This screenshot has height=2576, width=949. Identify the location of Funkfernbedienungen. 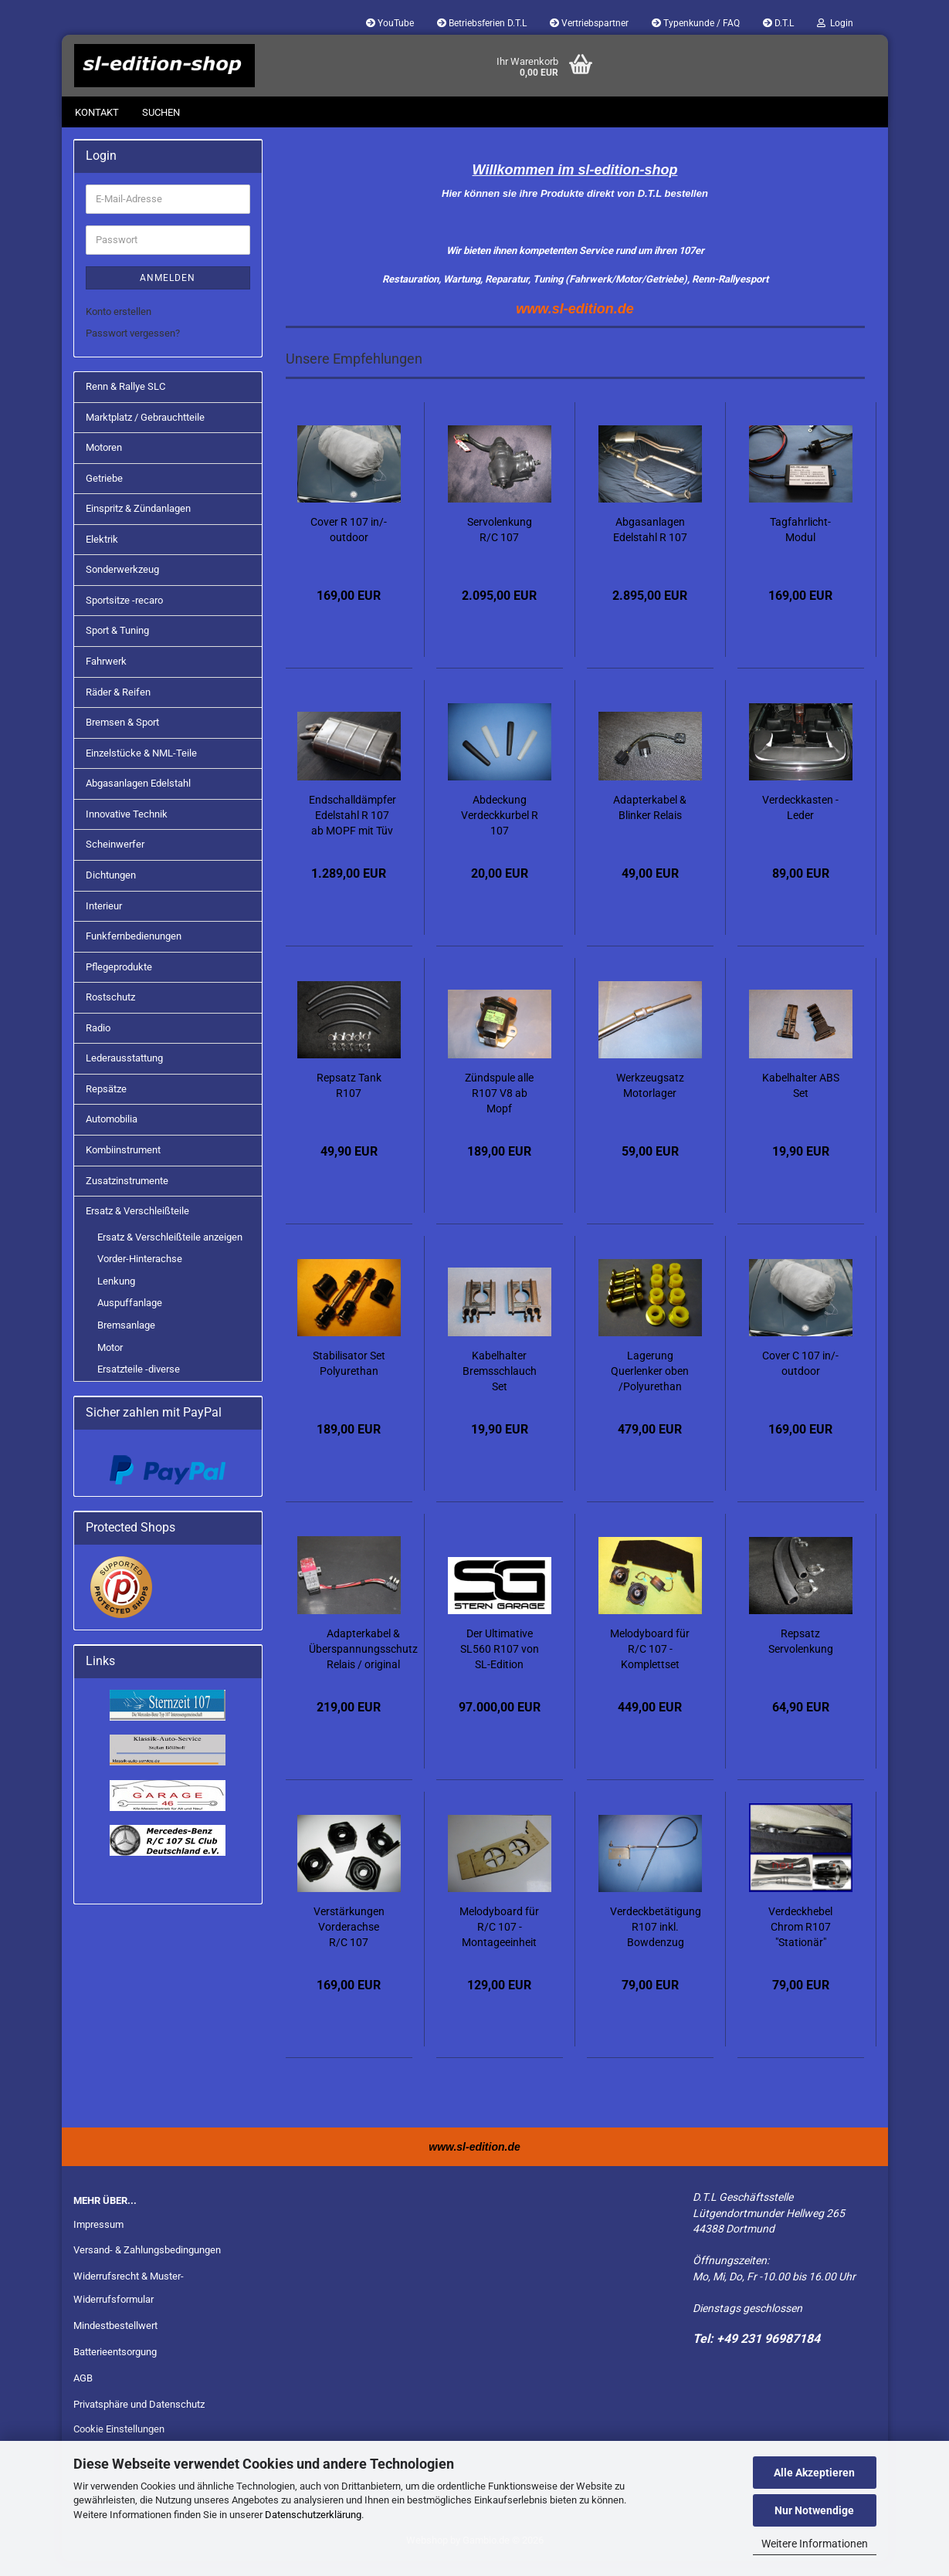
(133, 951).